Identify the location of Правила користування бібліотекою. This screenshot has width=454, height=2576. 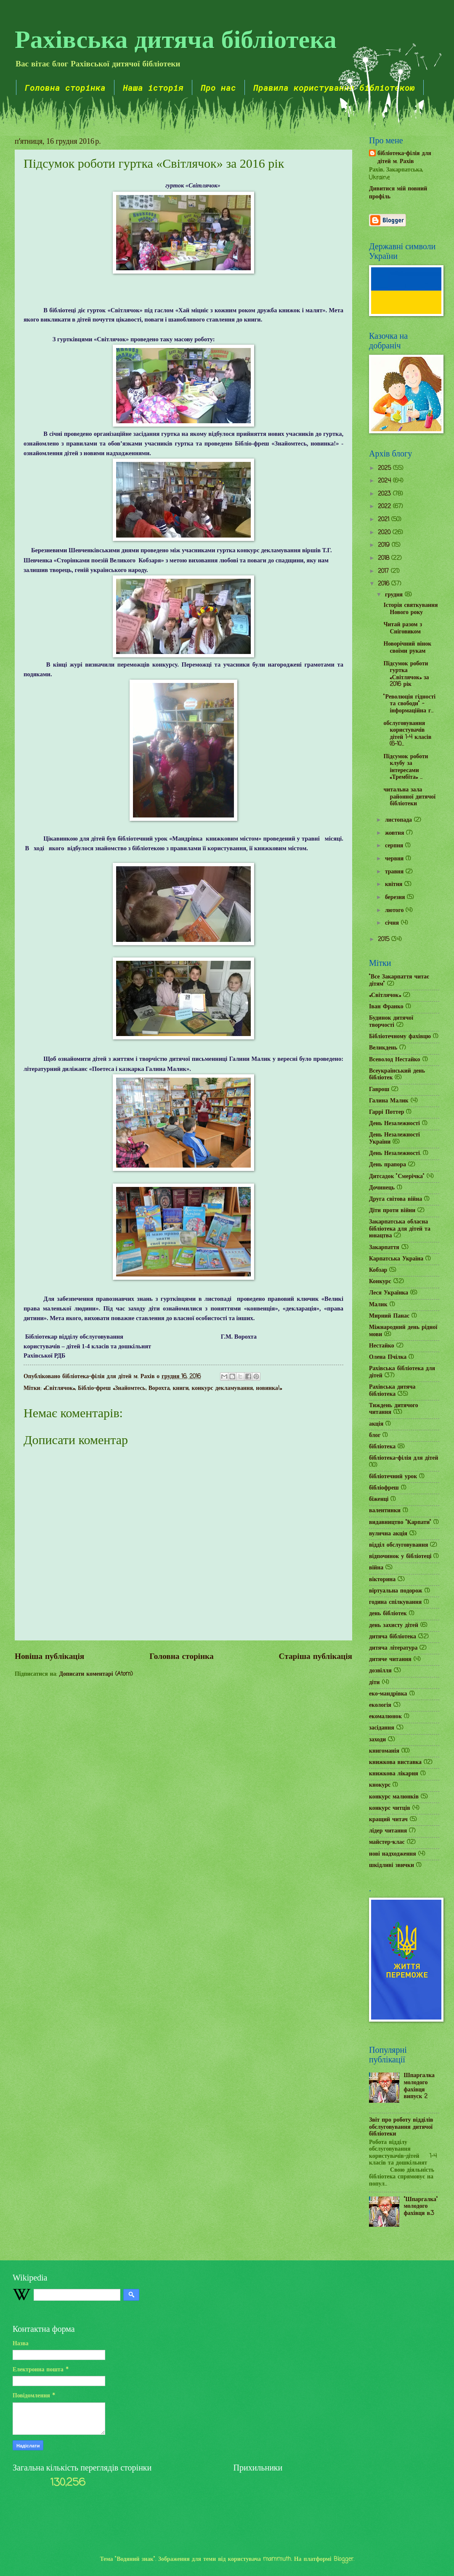
(334, 87).